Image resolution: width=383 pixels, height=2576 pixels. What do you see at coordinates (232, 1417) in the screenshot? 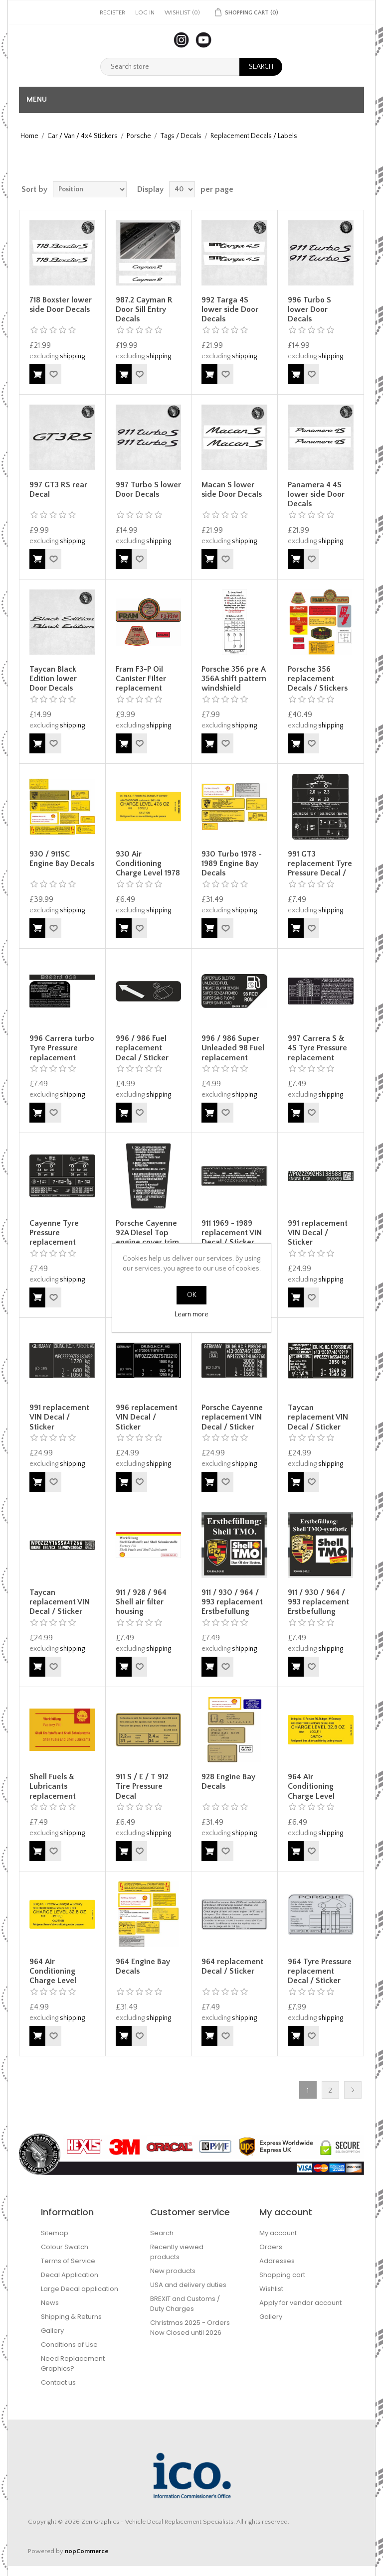
I see `Porsche Cayenne replacement VIN Decal / Sticker` at bounding box center [232, 1417].